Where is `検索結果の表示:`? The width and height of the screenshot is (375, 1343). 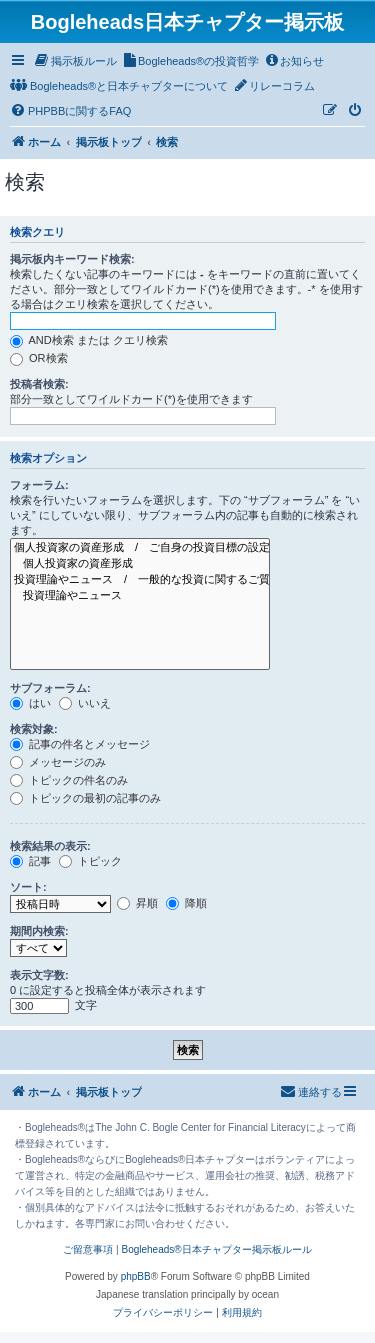
検索結果の表示: is located at coordinates (50, 846).